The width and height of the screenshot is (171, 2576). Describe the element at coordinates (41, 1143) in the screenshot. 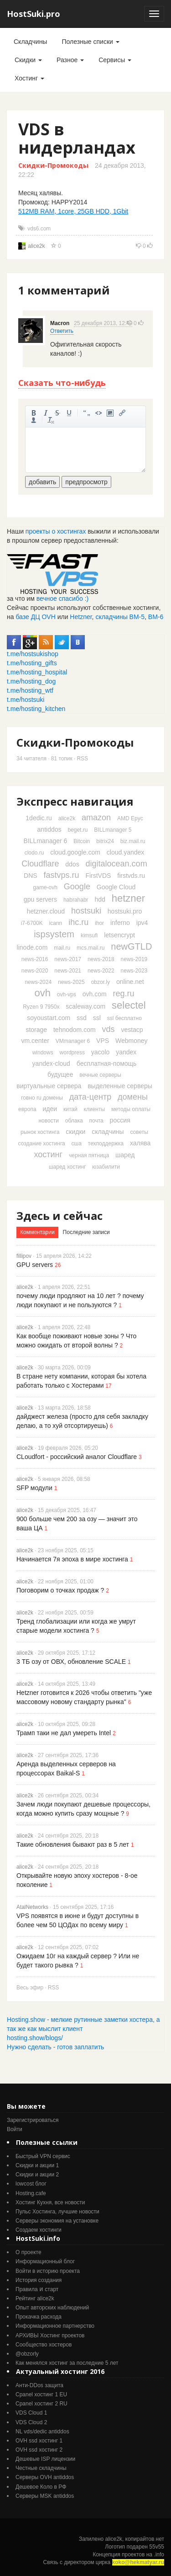

I see `создание хостинга` at that location.